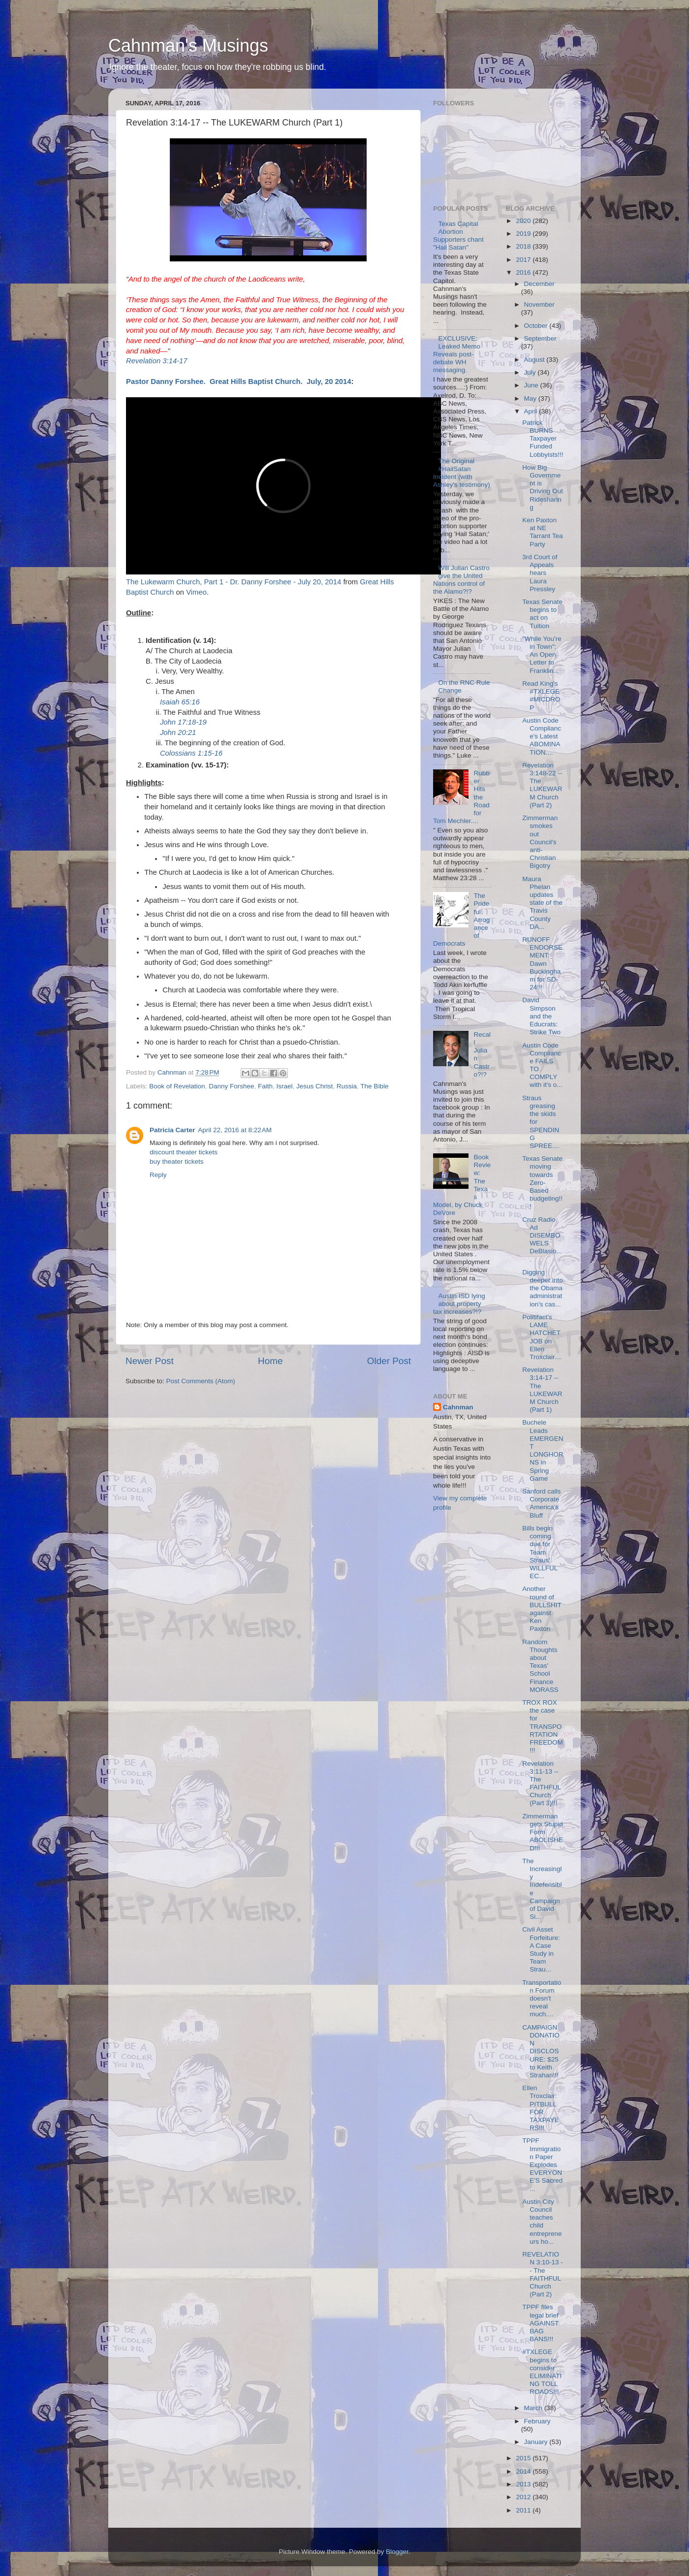 The width and height of the screenshot is (689, 2576). Describe the element at coordinates (542, 2371) in the screenshot. I see `#TXLEGE begins to consider ELIMINATING TOLL ROADS!!!` at that location.